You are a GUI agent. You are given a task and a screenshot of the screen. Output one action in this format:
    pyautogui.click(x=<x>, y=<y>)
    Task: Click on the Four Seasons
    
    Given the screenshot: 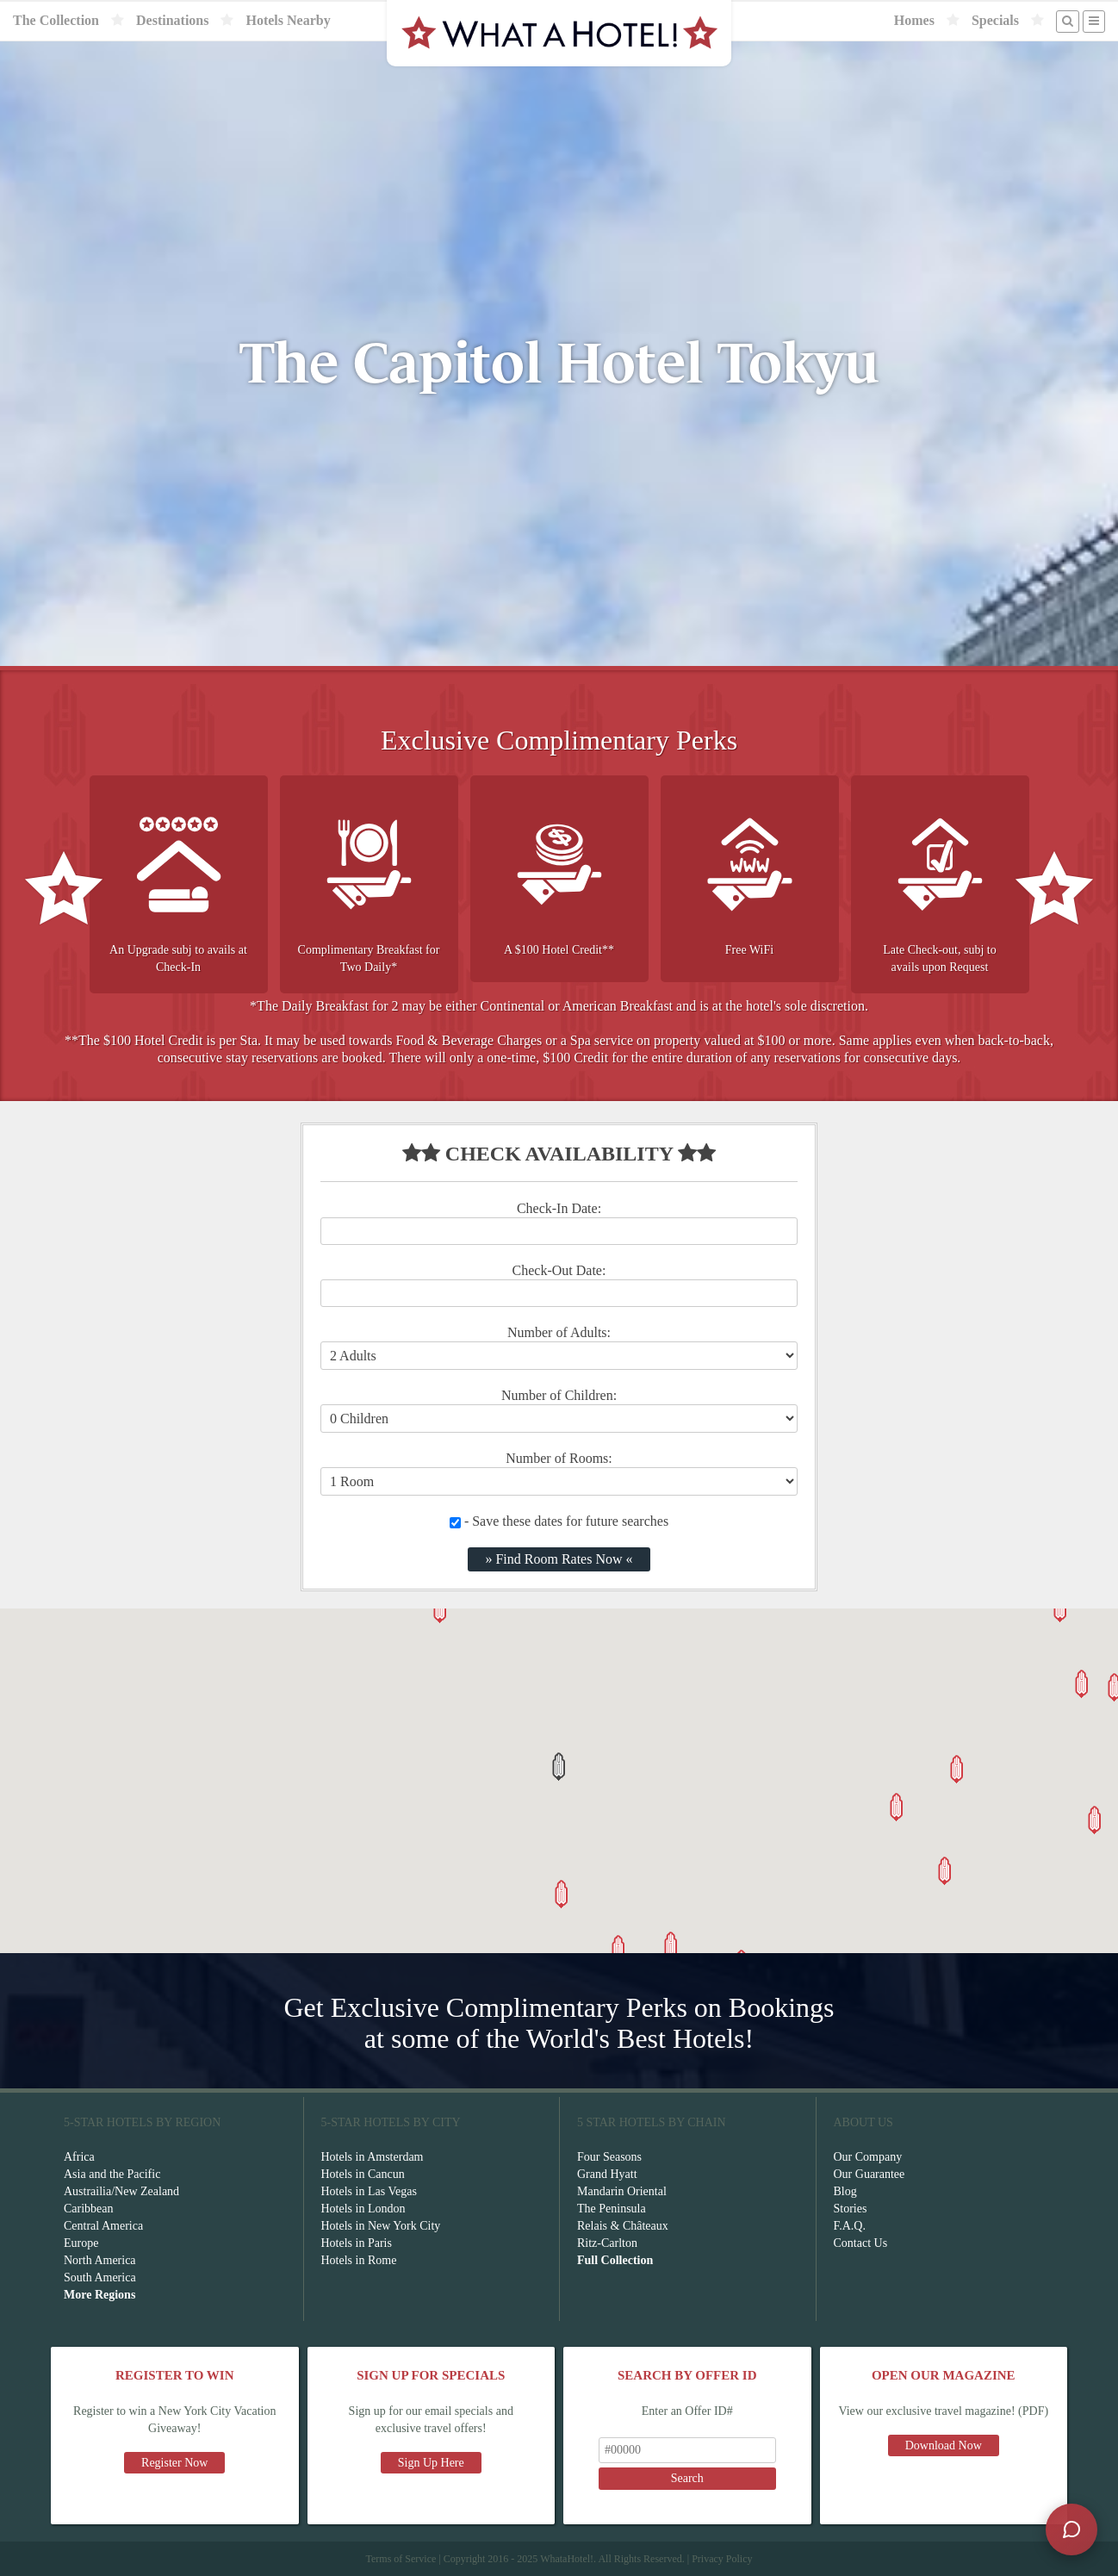 What is the action you would take?
    pyautogui.click(x=609, y=2156)
    